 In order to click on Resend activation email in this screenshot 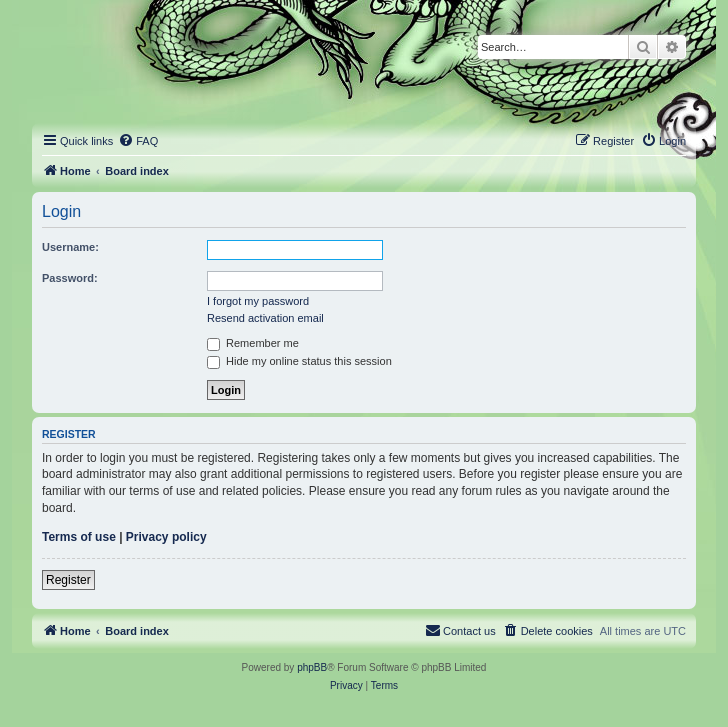, I will do `click(265, 318)`.